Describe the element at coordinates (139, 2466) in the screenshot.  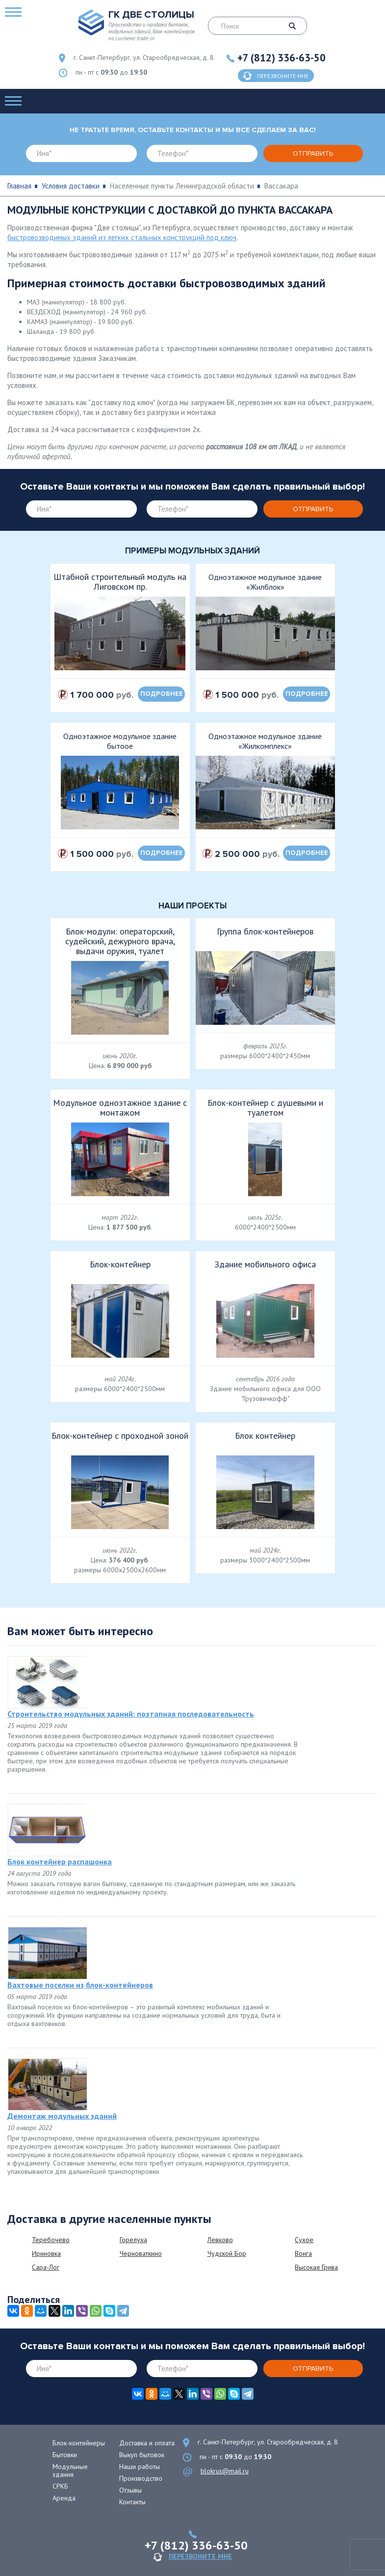
I see `Наши работы` at that location.